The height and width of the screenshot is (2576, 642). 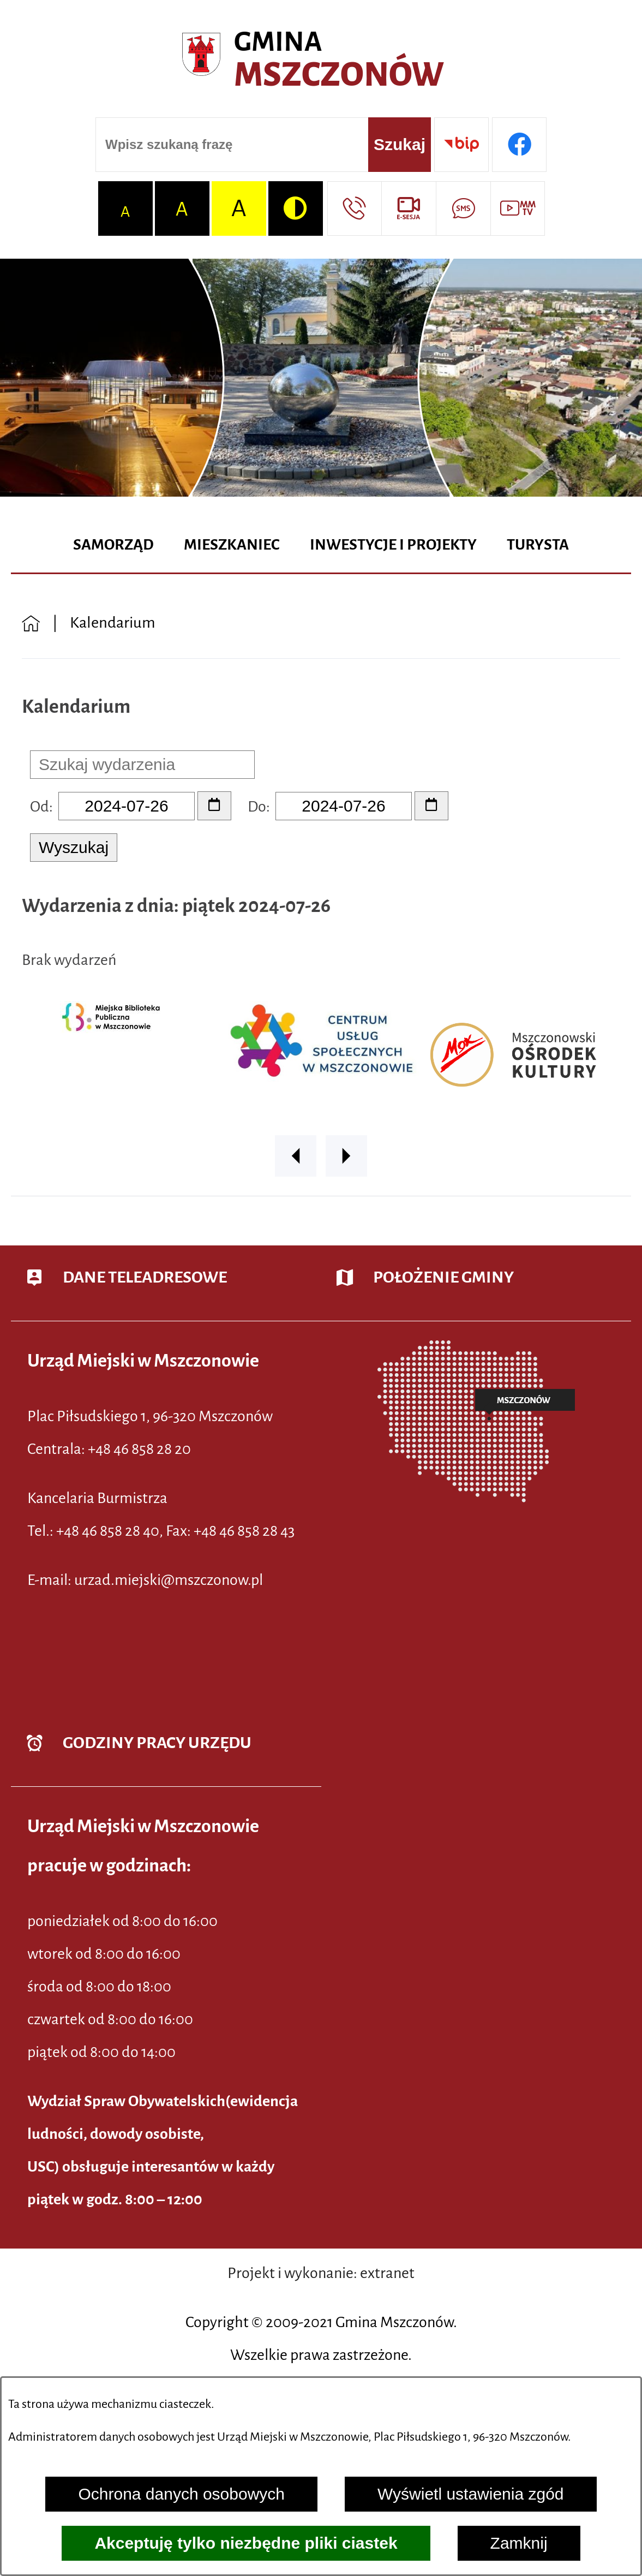 What do you see at coordinates (168, 1580) in the screenshot?
I see `urzad.miejski@mszczonow.pl` at bounding box center [168, 1580].